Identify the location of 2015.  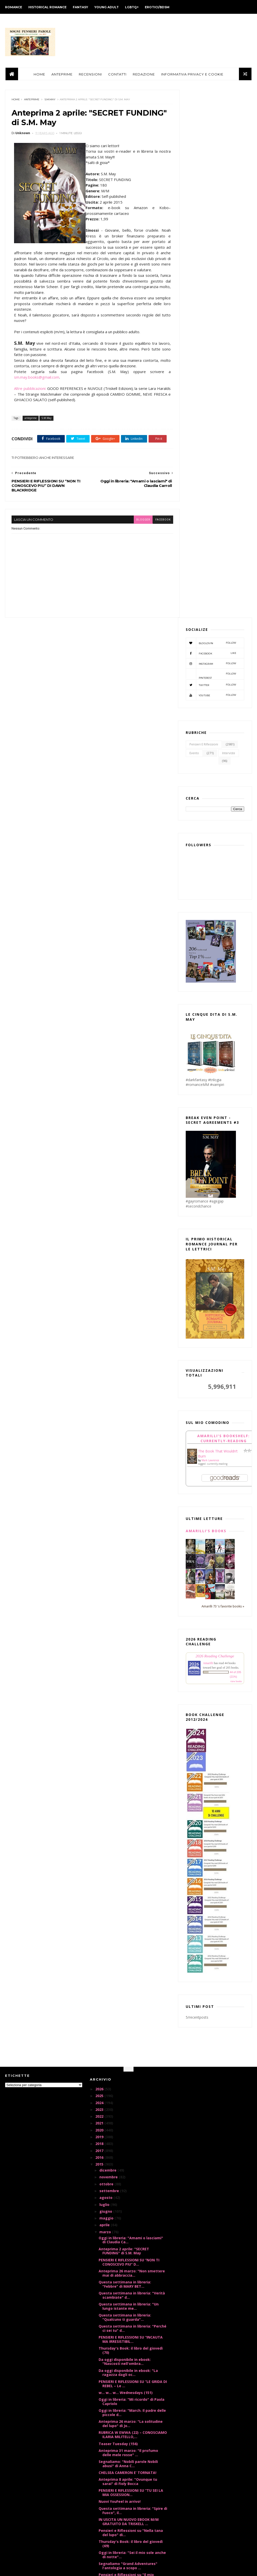
(99, 1639).